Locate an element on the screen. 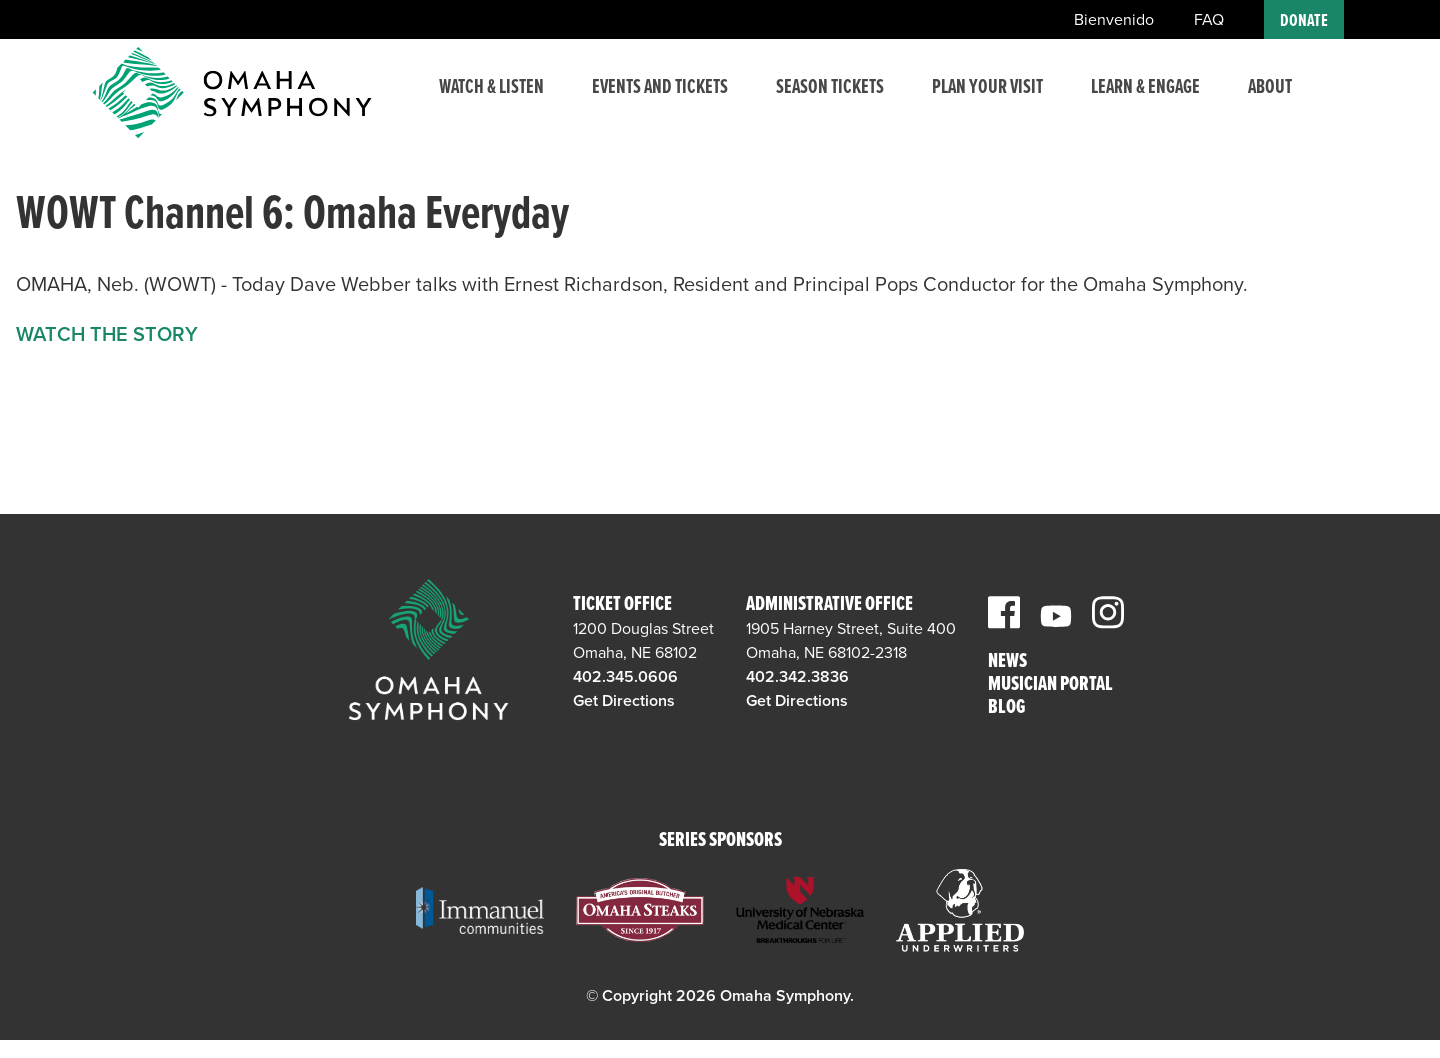 The image size is (1440, 1058). Donate is located at coordinates (1304, 21).